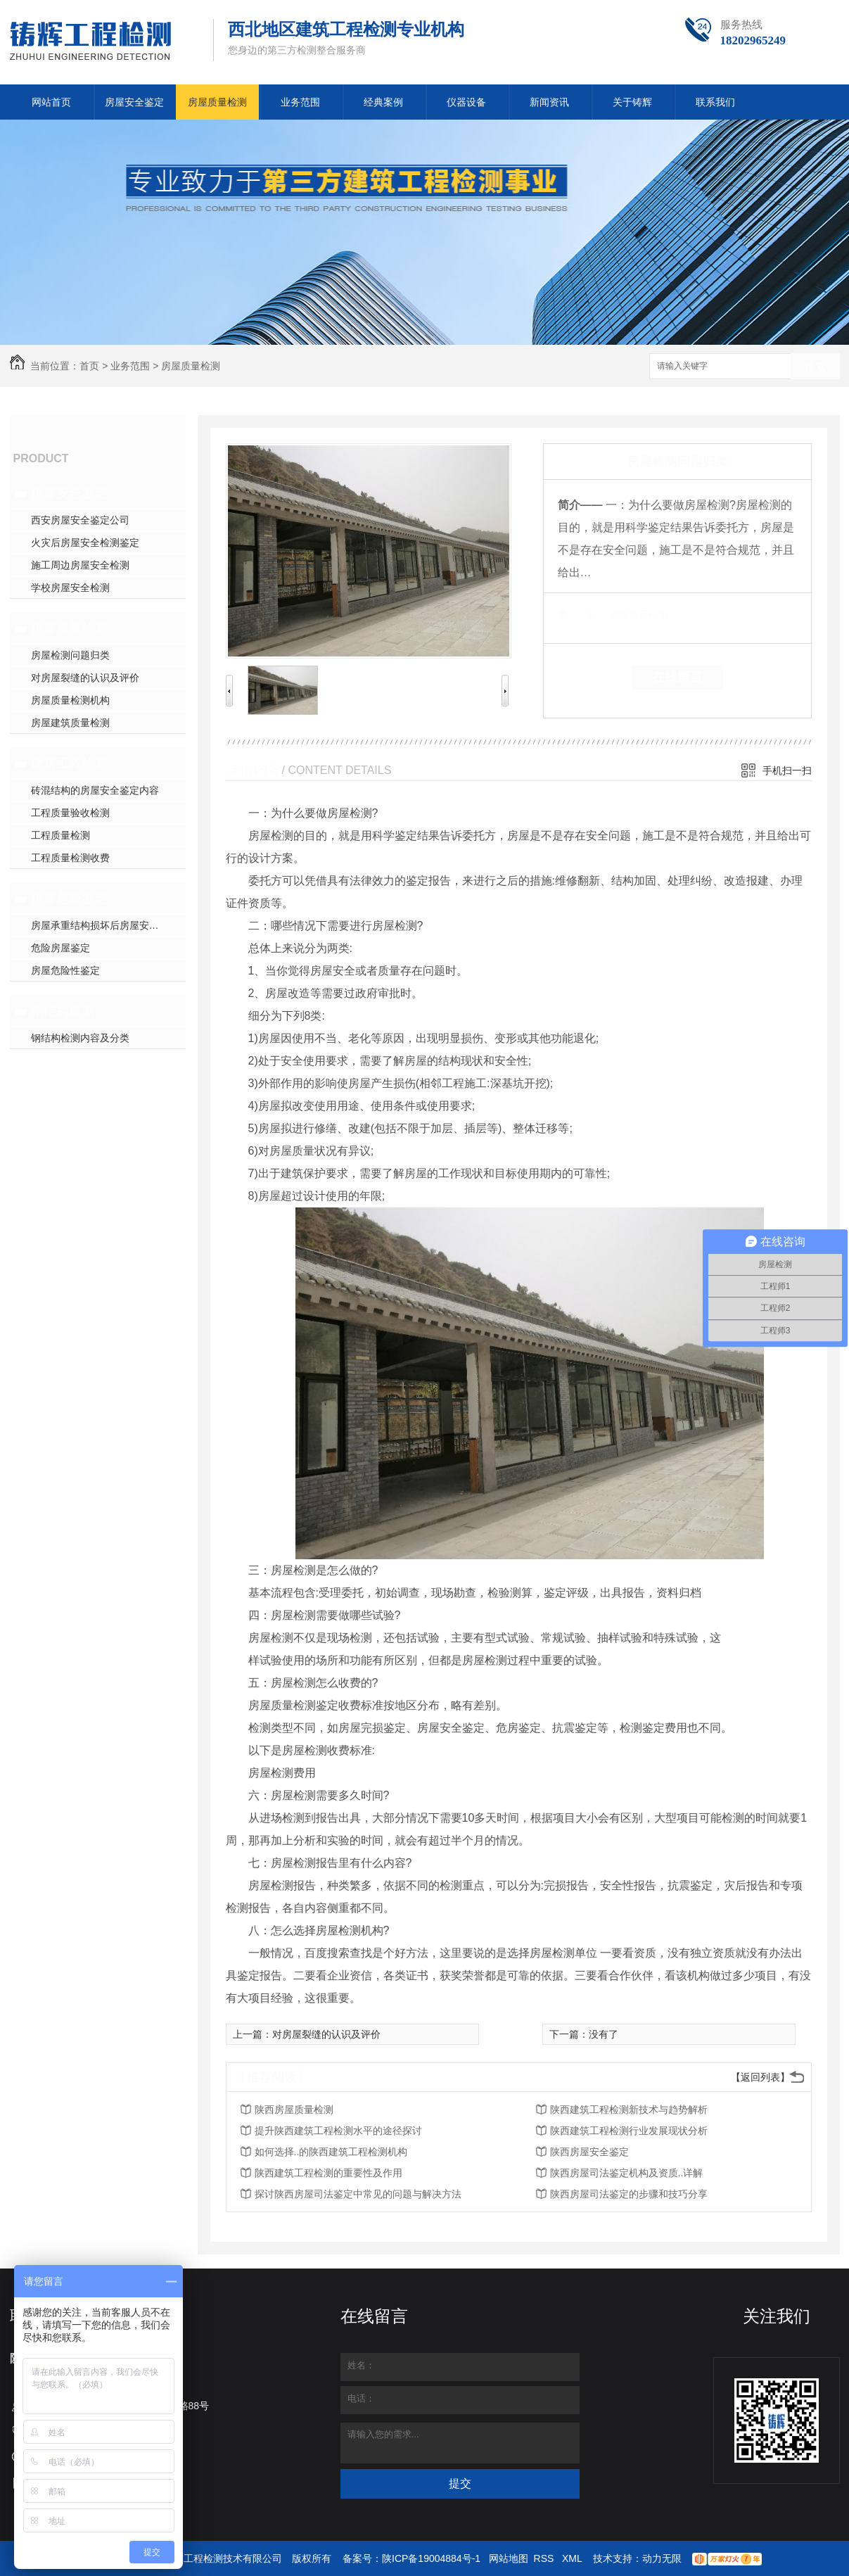 This screenshot has width=849, height=2576. Describe the element at coordinates (80, 520) in the screenshot. I see `西安房屋安全鉴定公司` at that location.